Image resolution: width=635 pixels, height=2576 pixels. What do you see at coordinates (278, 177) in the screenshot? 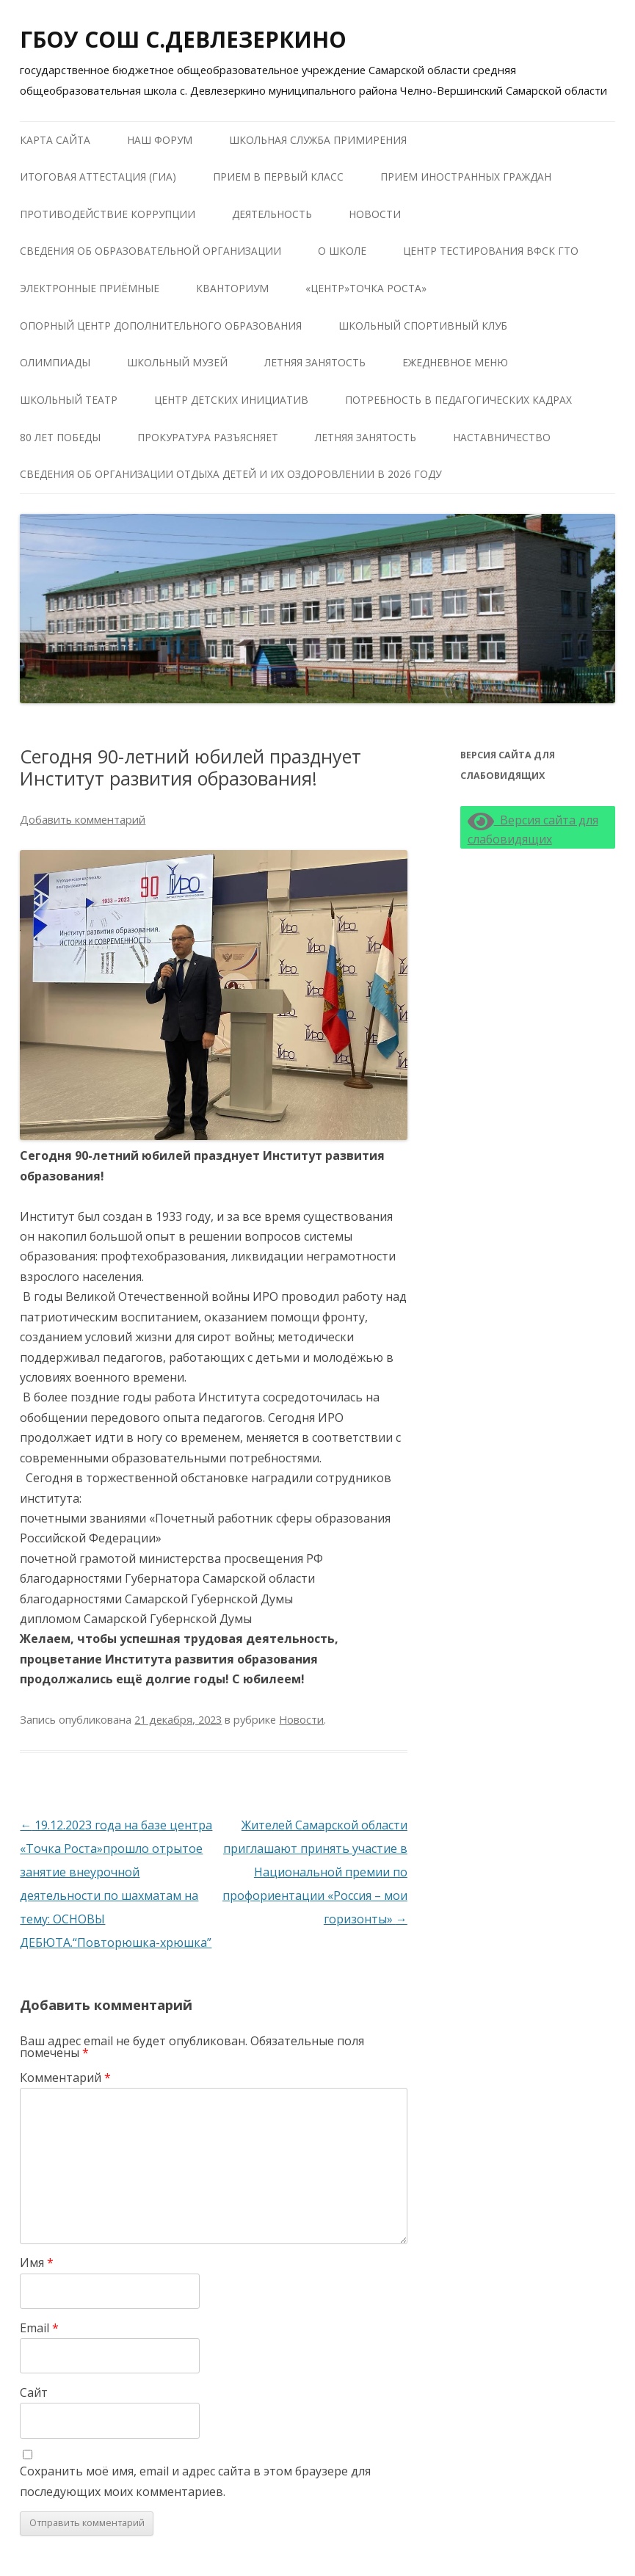
I see `Прием в первый класс` at bounding box center [278, 177].